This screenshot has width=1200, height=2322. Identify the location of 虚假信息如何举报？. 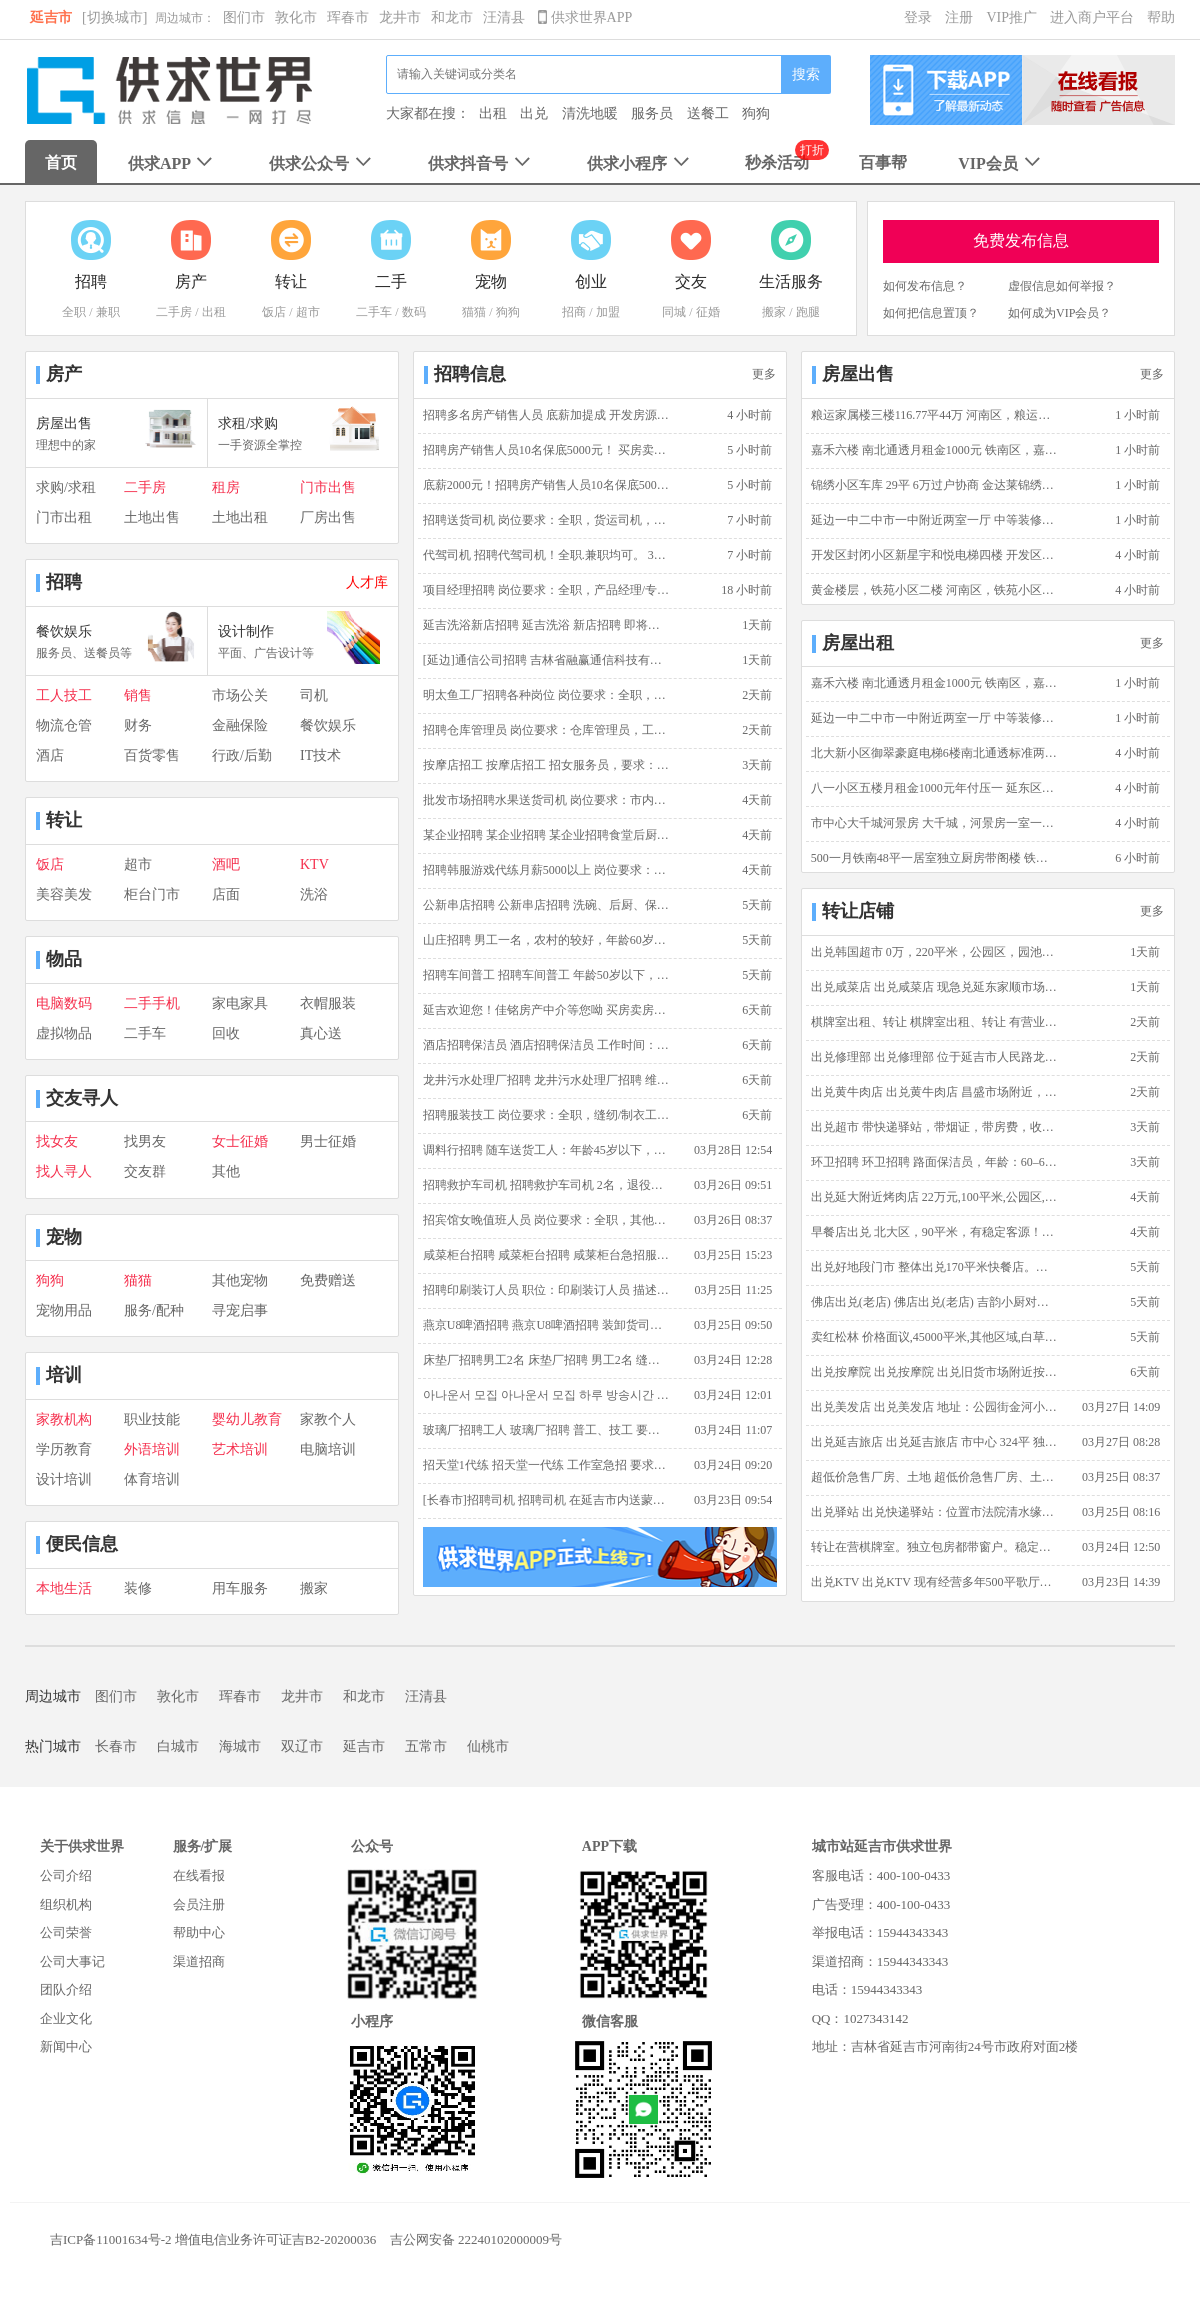
(1062, 286).